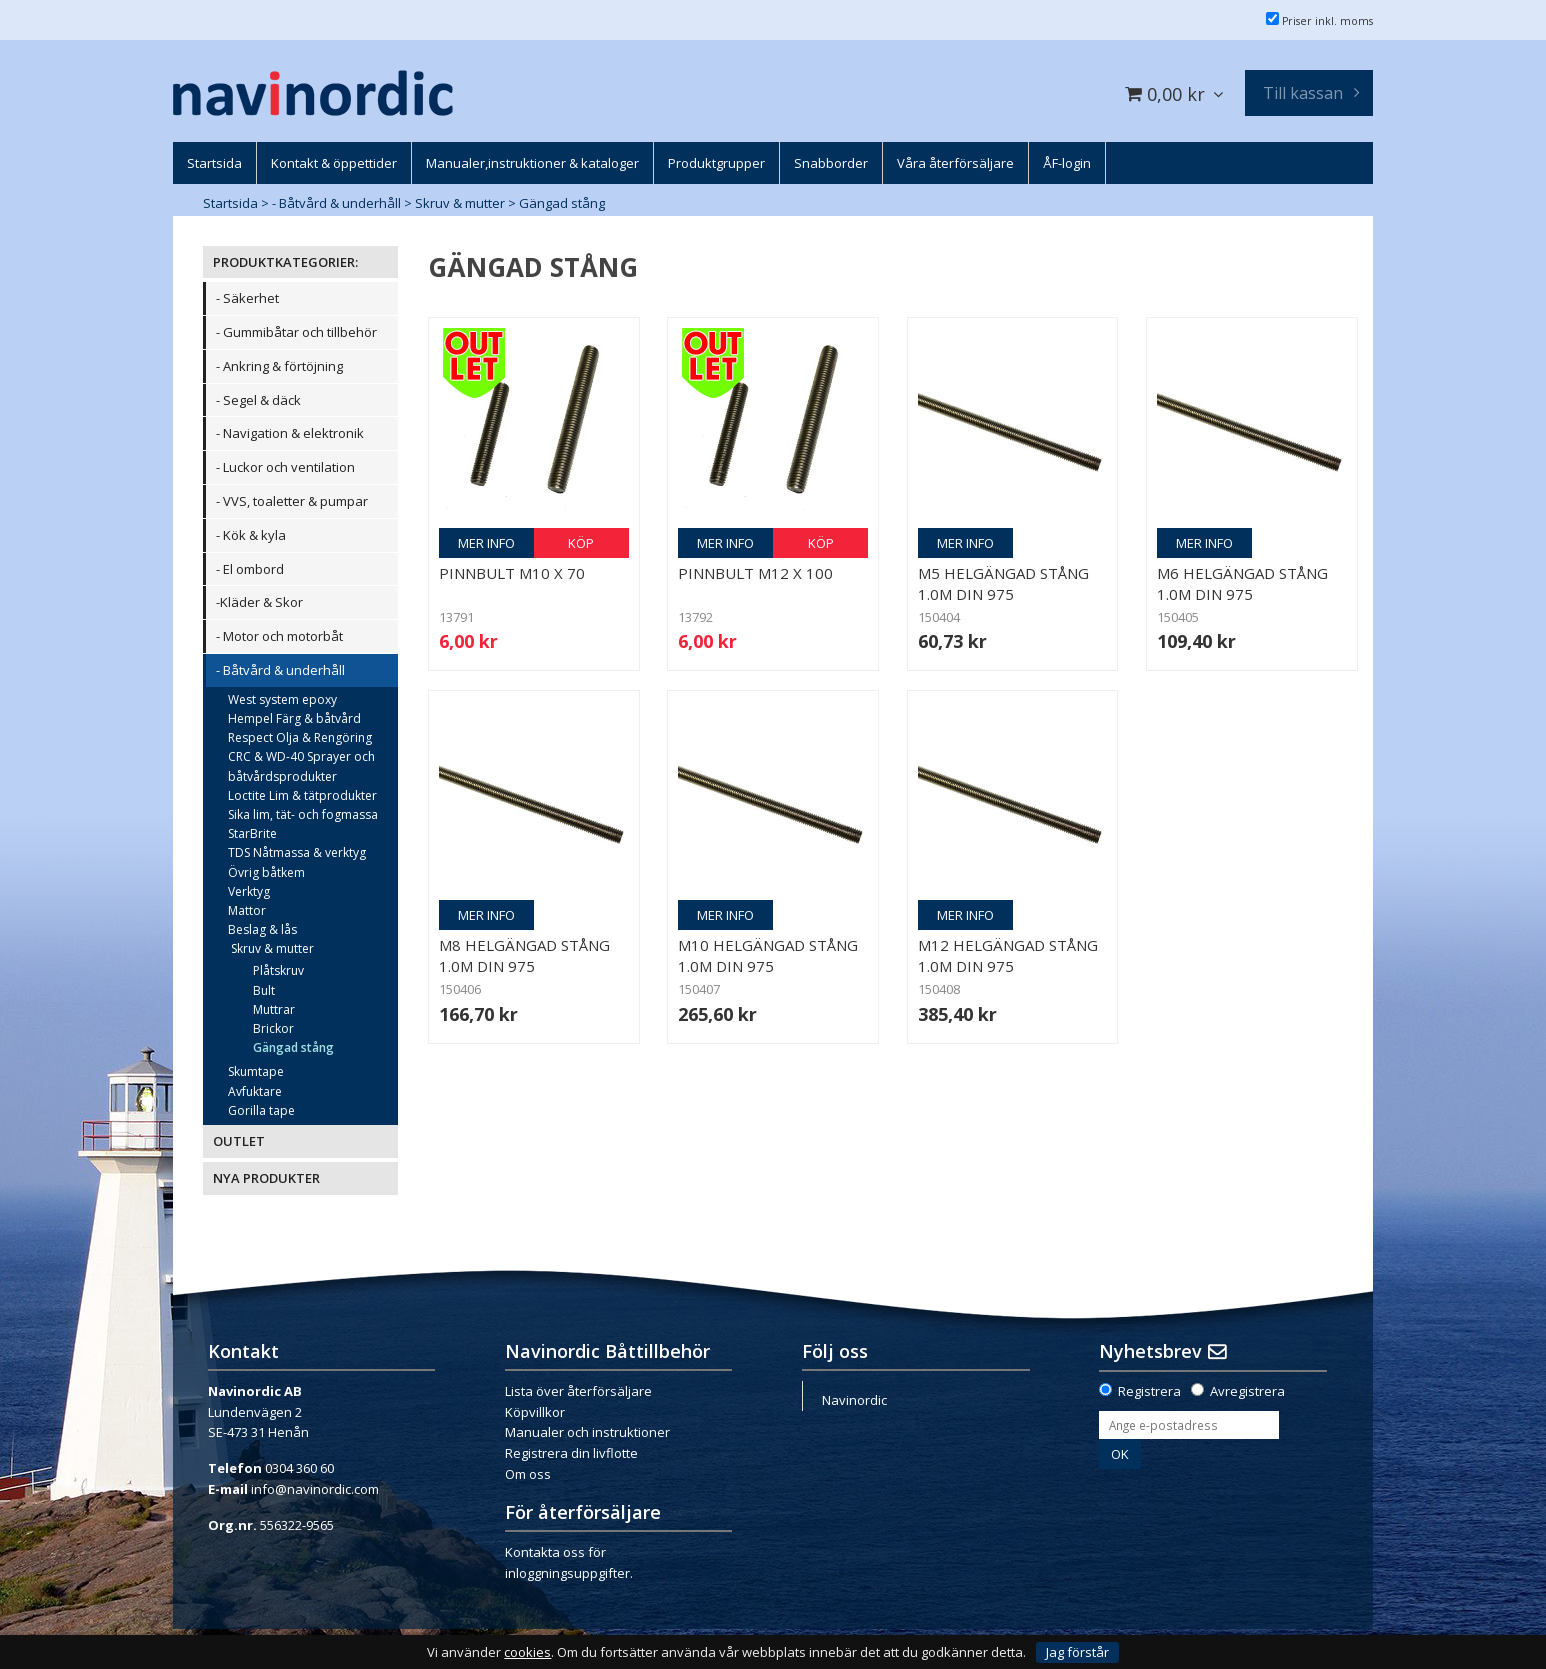 This screenshot has width=1546, height=1669. Describe the element at coordinates (278, 970) in the screenshot. I see `Plåtskruv` at that location.